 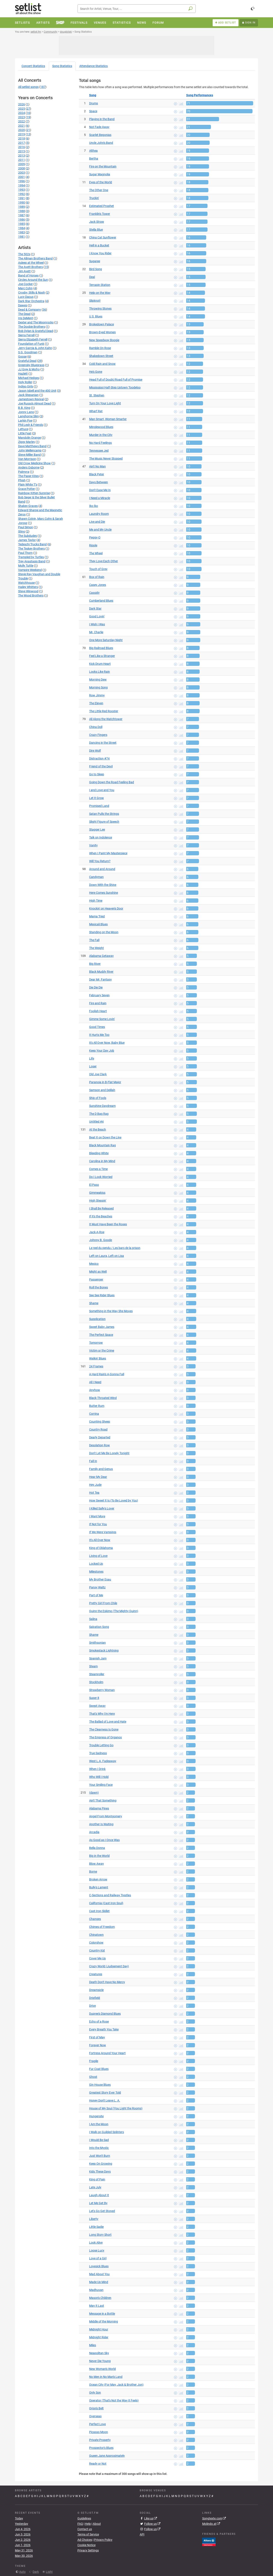 What do you see at coordinates (98, 2337) in the screenshot?
I see `Midnight Rider` at bounding box center [98, 2337].